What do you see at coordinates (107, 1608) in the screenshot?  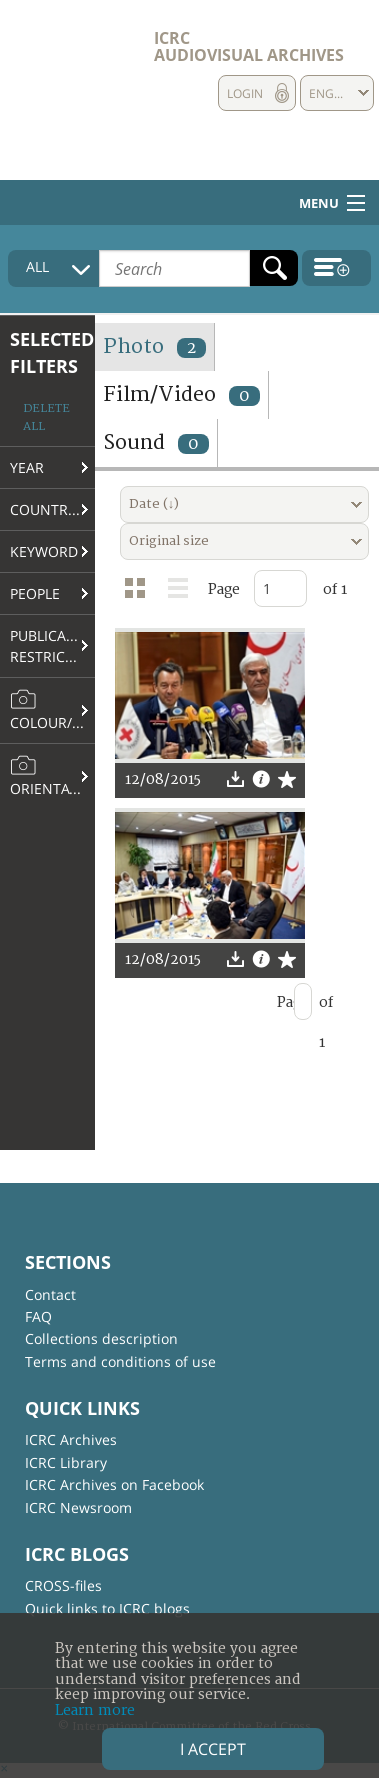 I see `Quick links to ICRC blogs` at bounding box center [107, 1608].